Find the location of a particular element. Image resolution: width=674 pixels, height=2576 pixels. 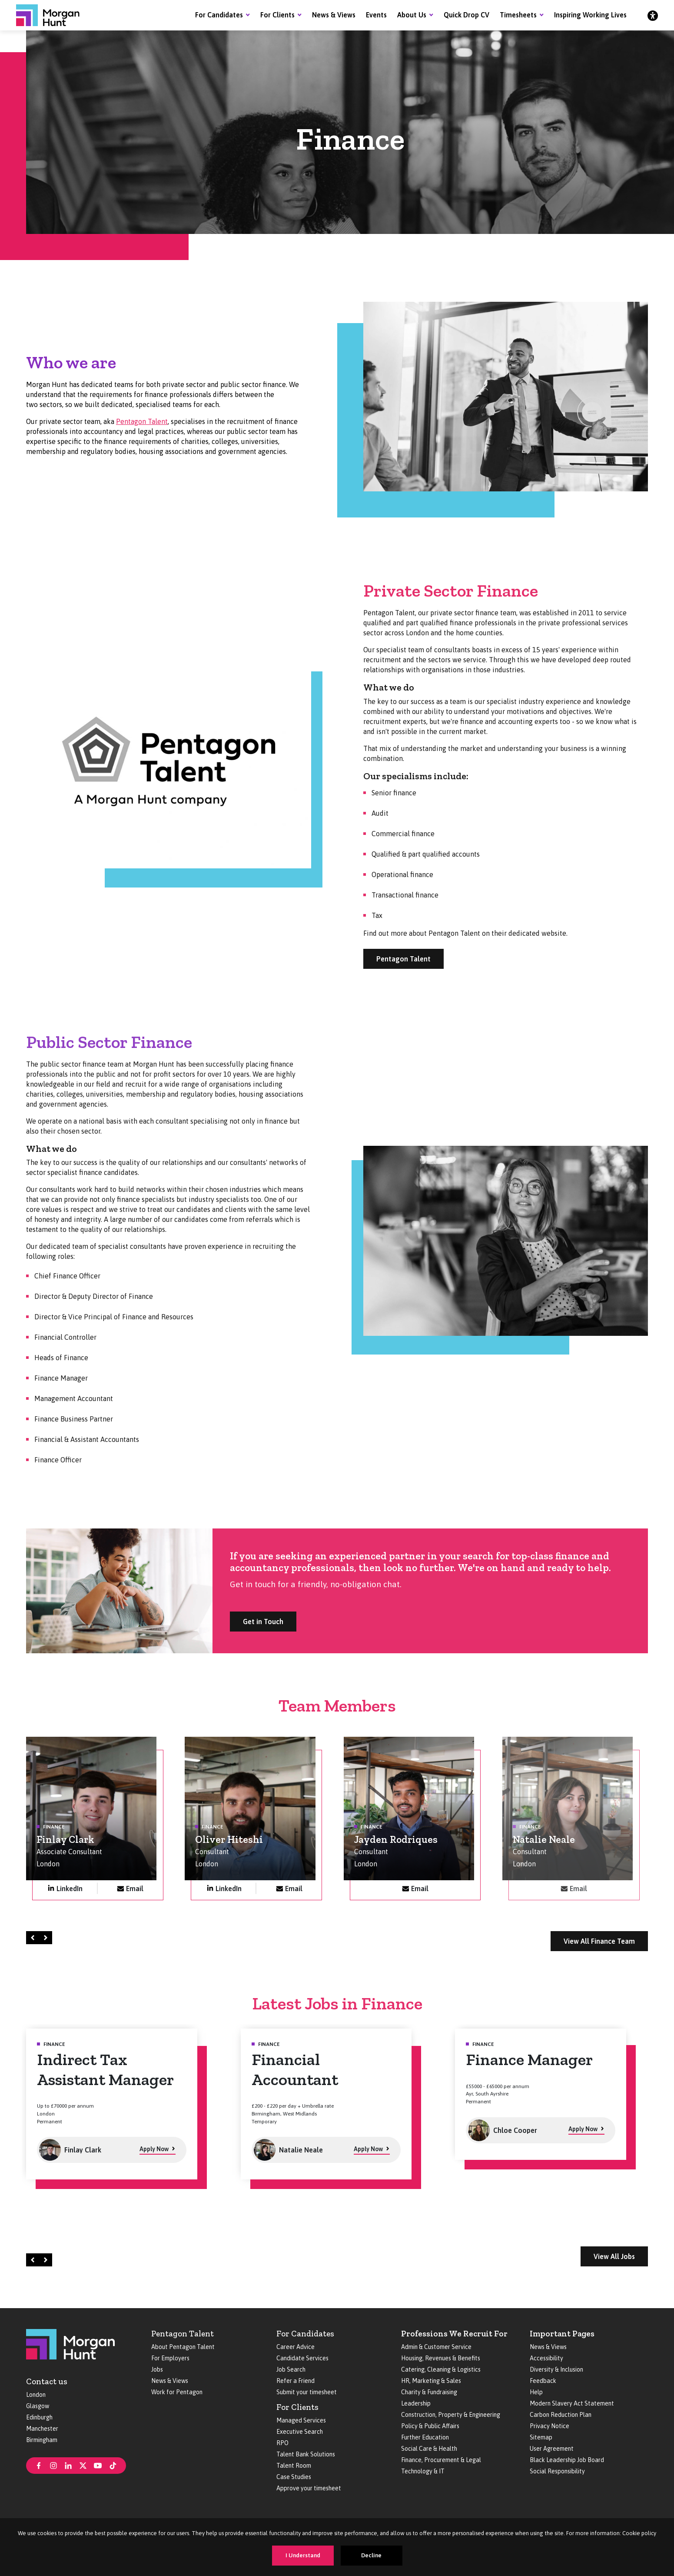

Finance, Procurement & Legal is located at coordinates (441, 2459).